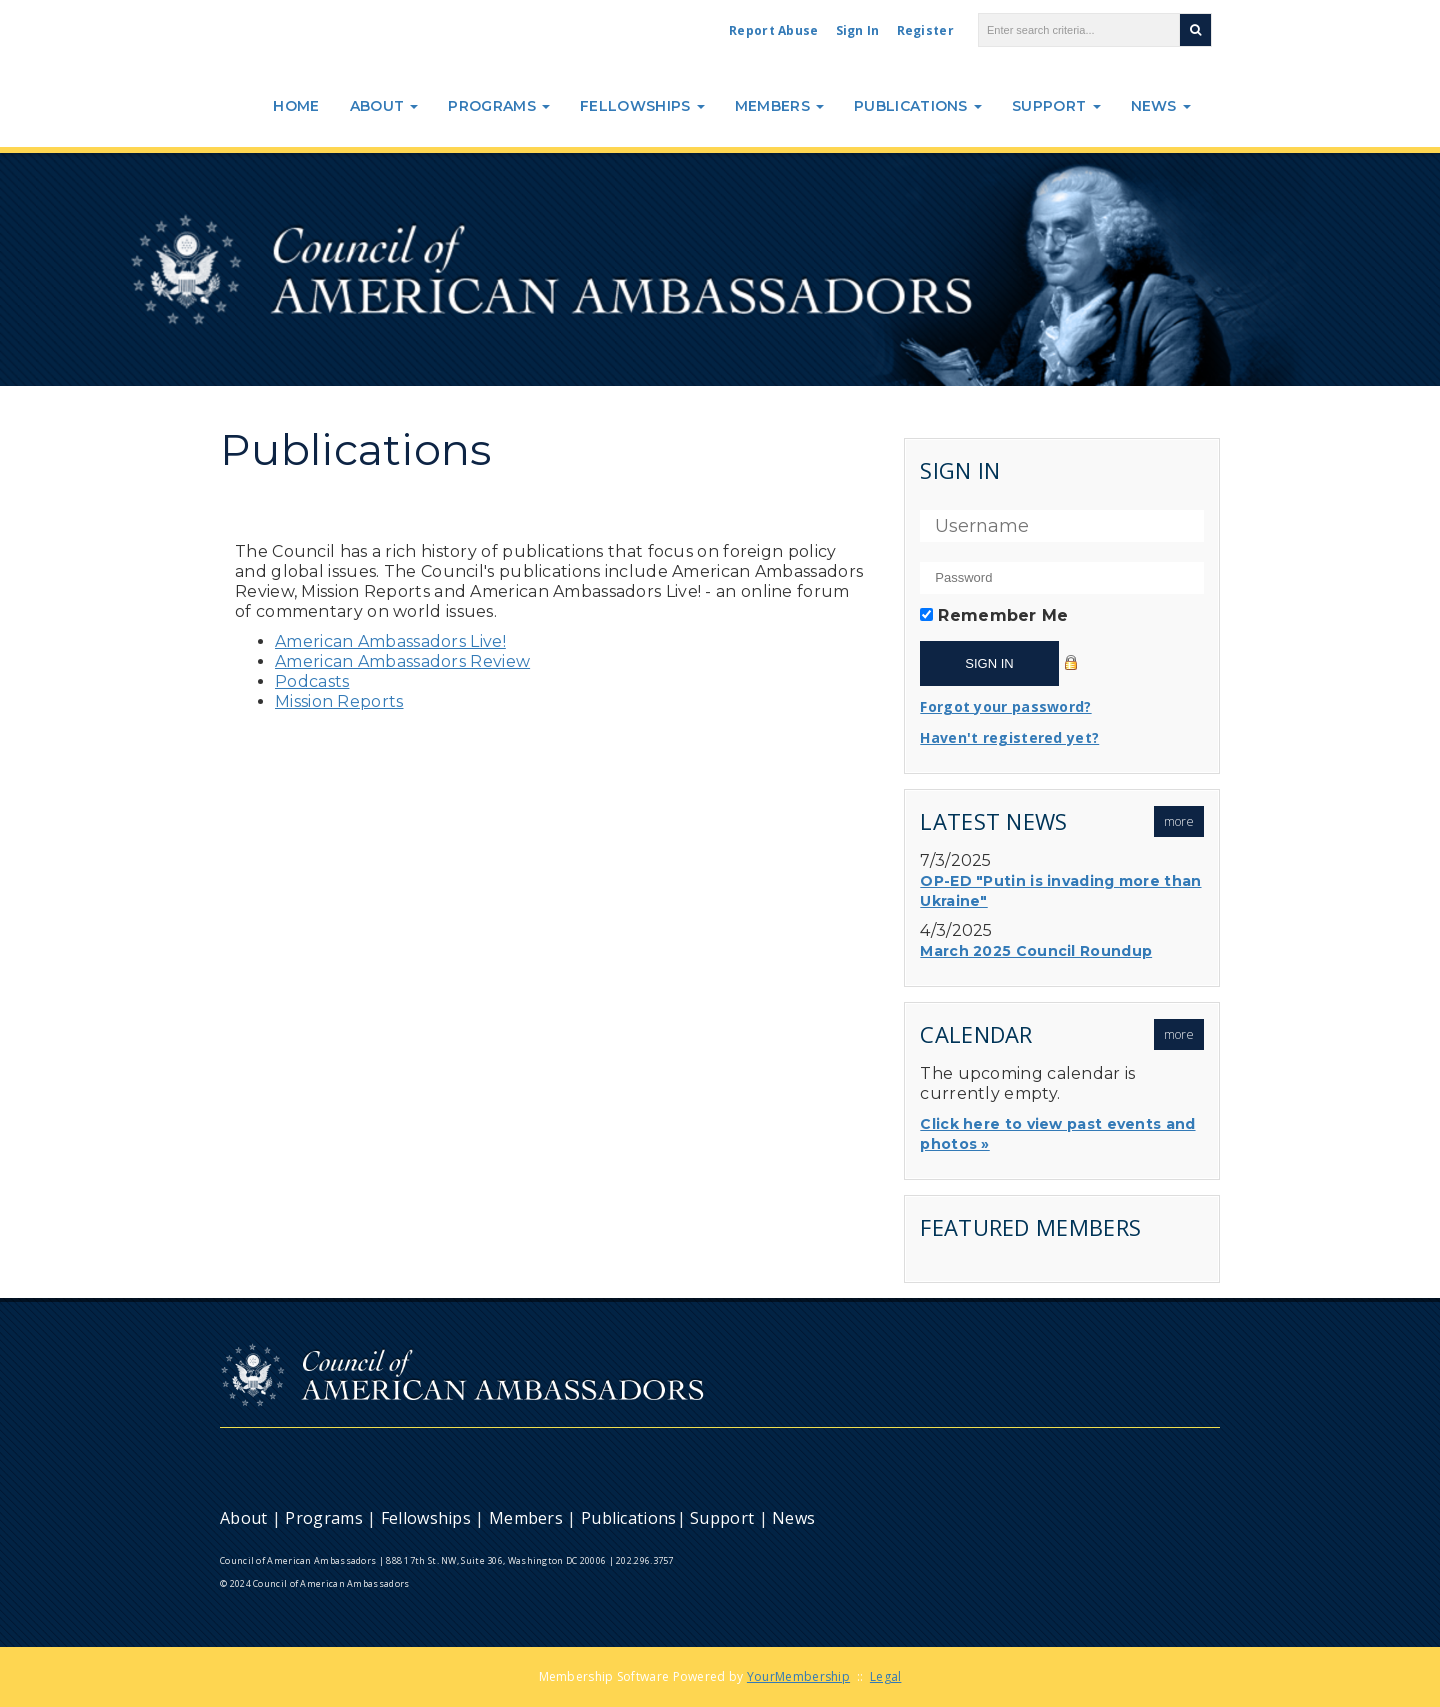 This screenshot has height=1707, width=1440. What do you see at coordinates (1056, 106) in the screenshot?
I see `Support` at bounding box center [1056, 106].